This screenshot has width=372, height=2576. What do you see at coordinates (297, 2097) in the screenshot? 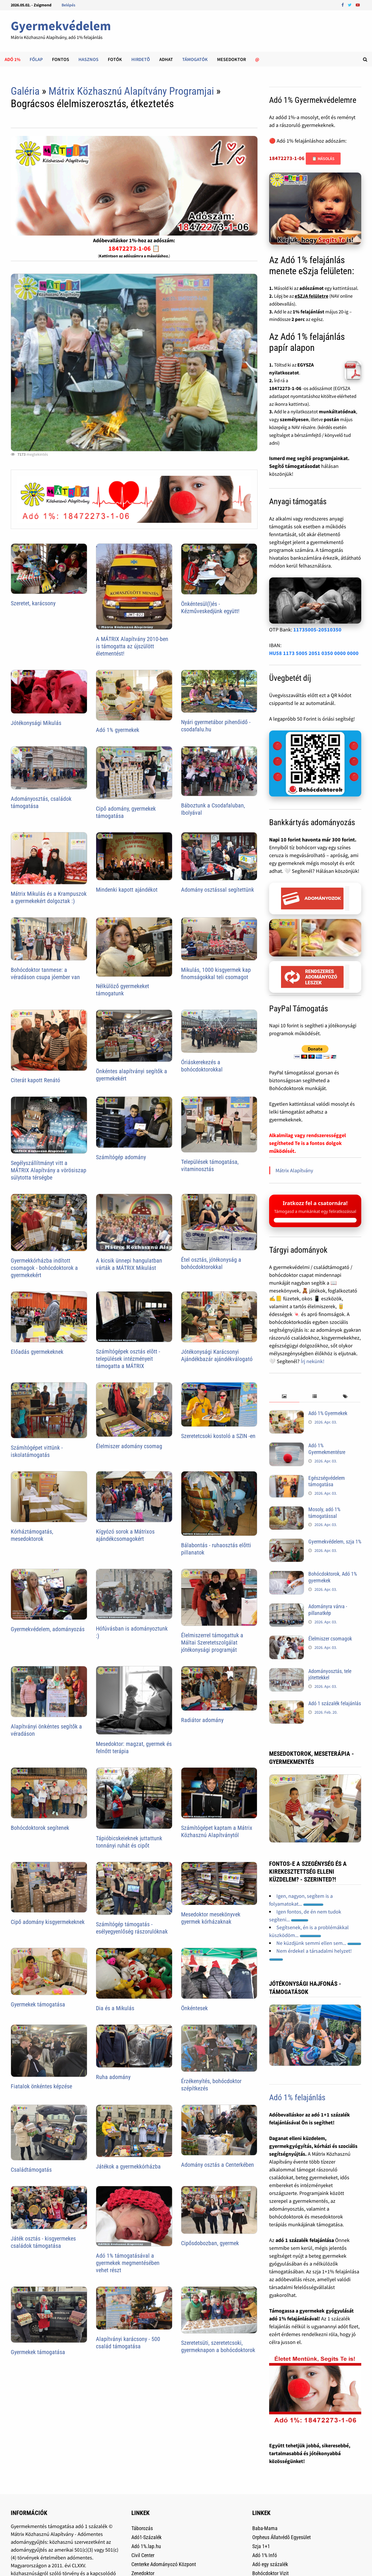
I see `Adó 1% felajánlás` at bounding box center [297, 2097].